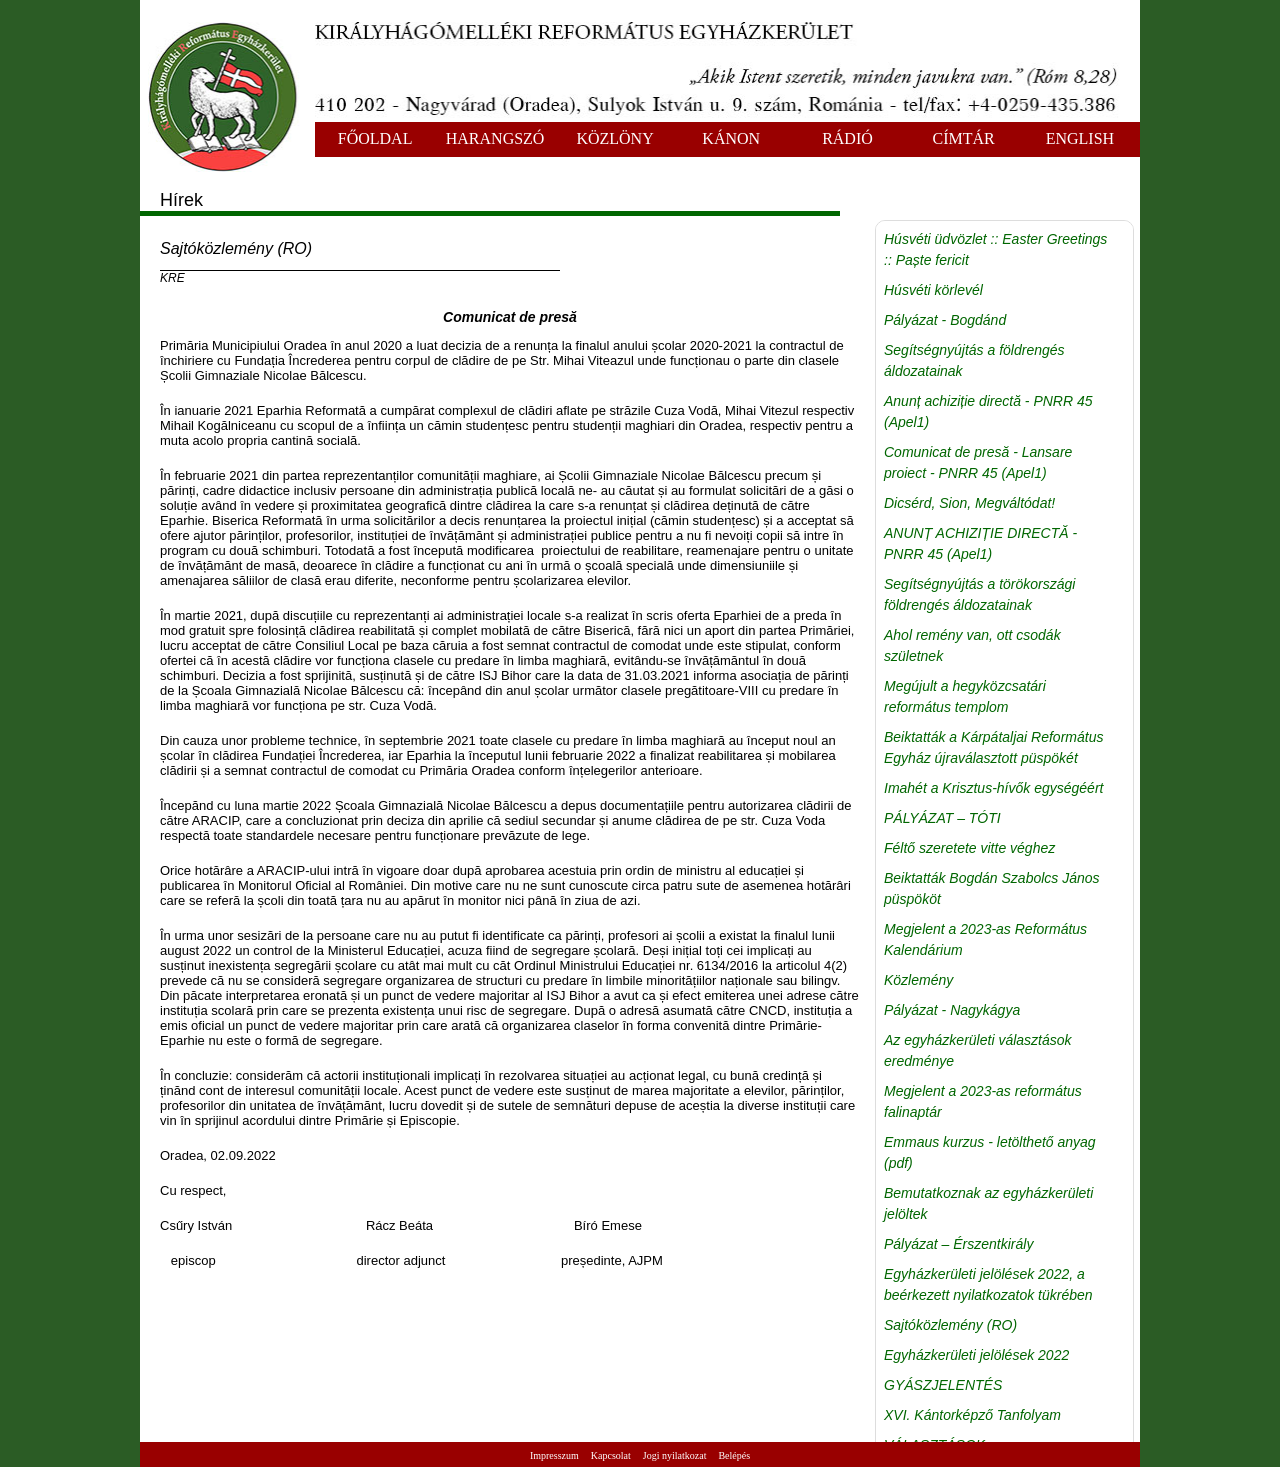  Describe the element at coordinates (969, 848) in the screenshot. I see `Féltő szeretete vitte véghez` at that location.